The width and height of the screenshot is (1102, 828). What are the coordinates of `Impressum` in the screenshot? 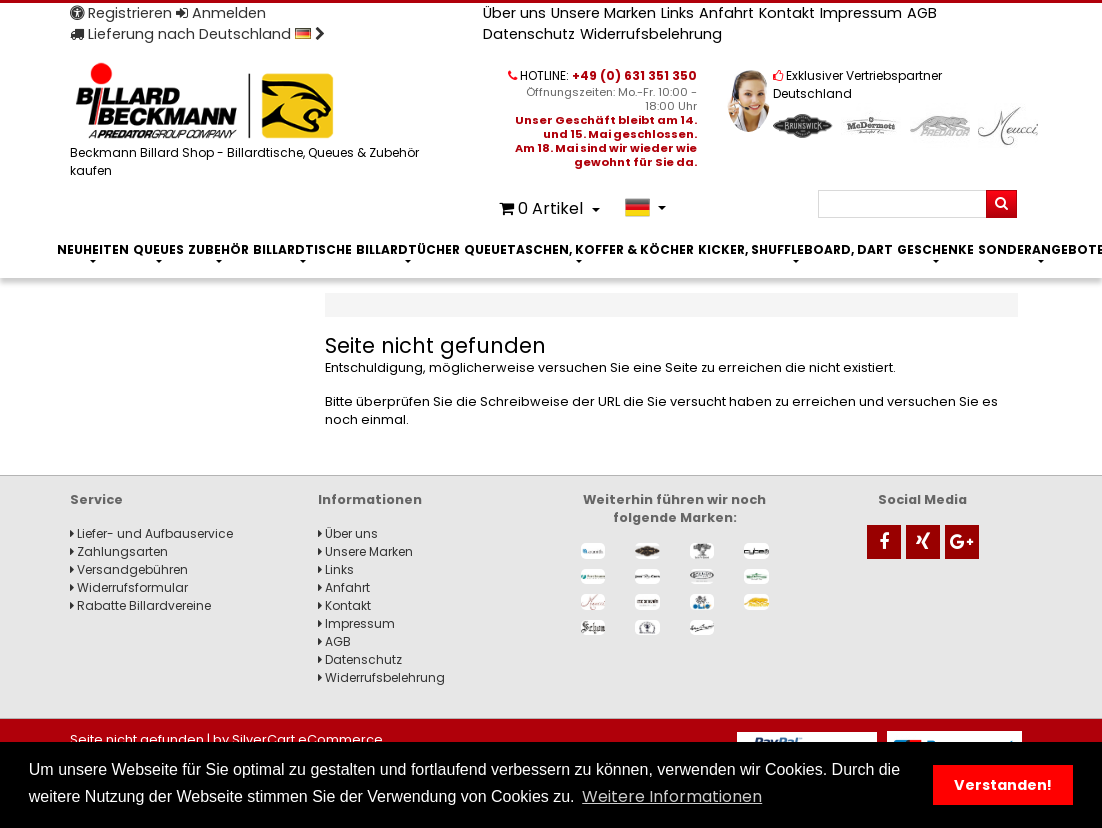 It's located at (861, 13).